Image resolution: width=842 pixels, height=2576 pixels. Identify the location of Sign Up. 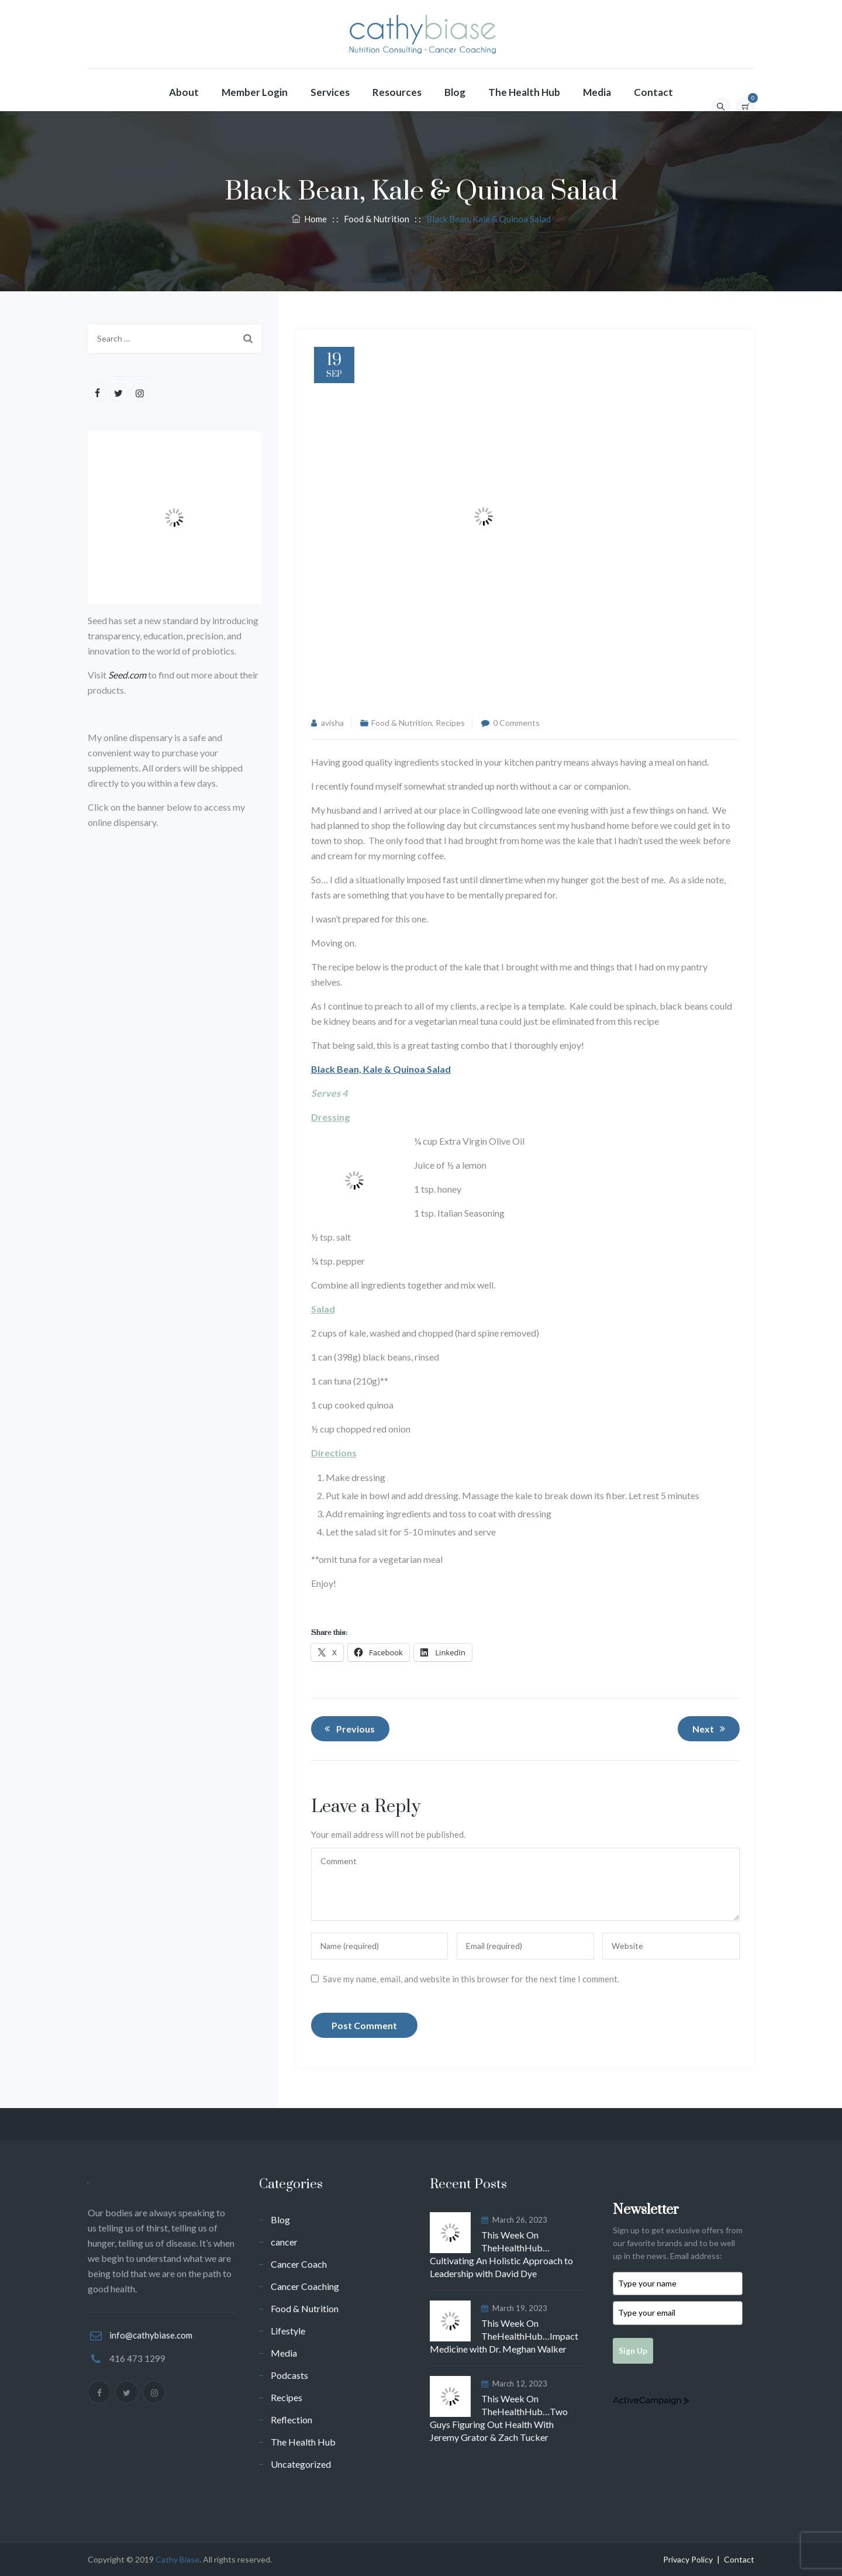
(633, 2350).